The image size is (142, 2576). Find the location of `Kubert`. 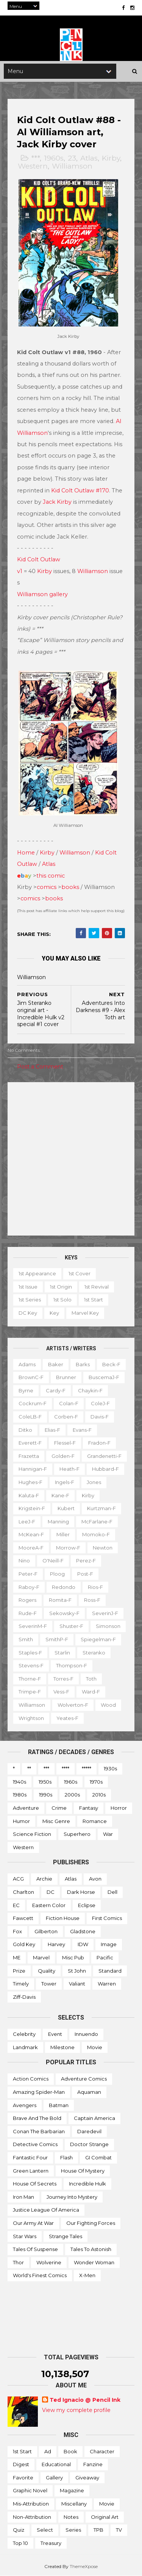

Kubert is located at coordinates (66, 1508).